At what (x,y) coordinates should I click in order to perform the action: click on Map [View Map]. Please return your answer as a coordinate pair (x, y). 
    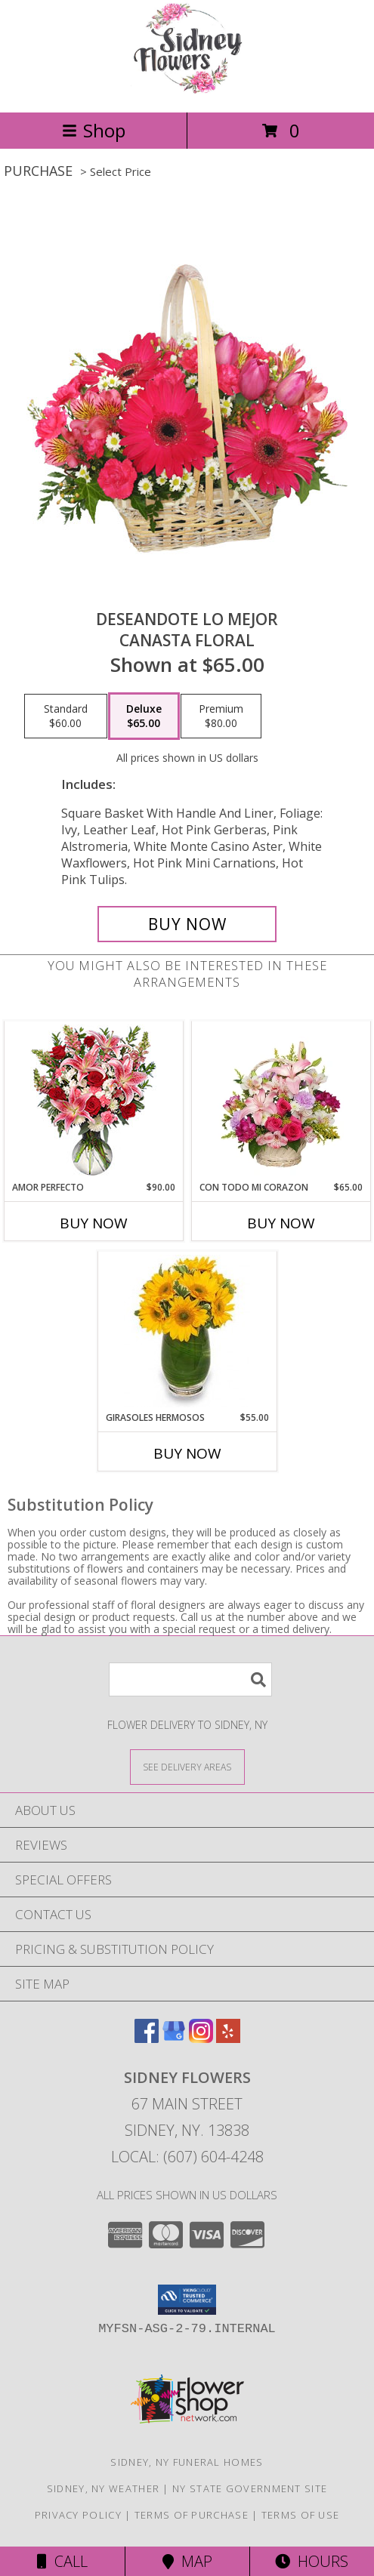
    Looking at the image, I should click on (187, 2561).